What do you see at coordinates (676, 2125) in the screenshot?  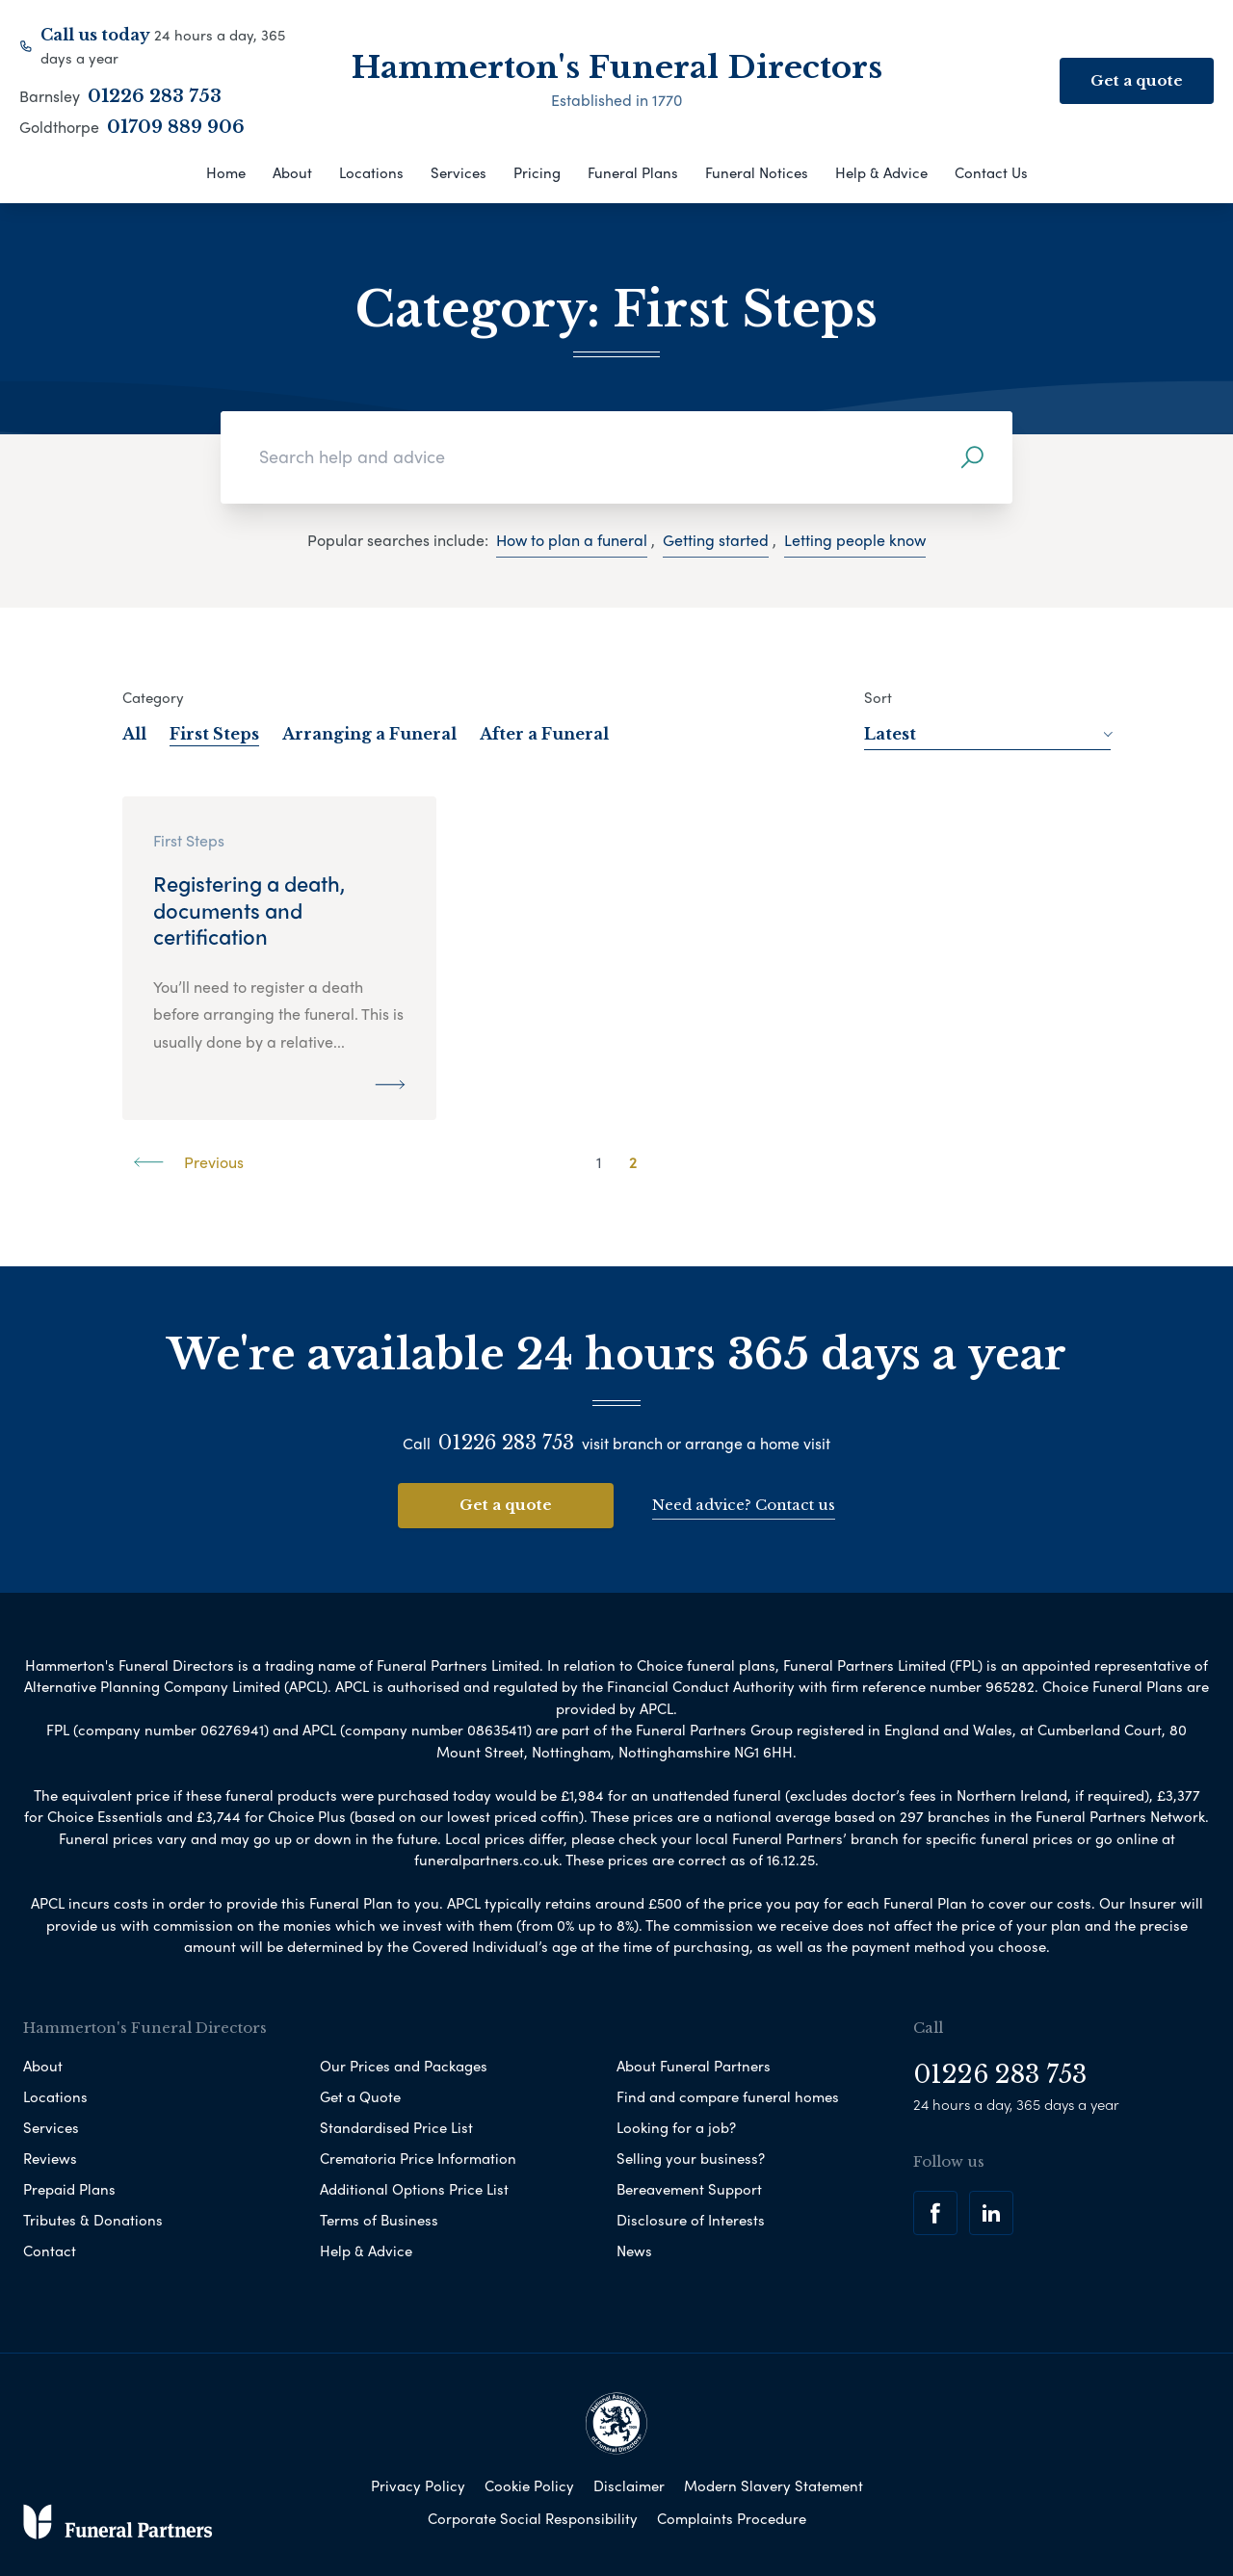 I see `Looking for a job?` at bounding box center [676, 2125].